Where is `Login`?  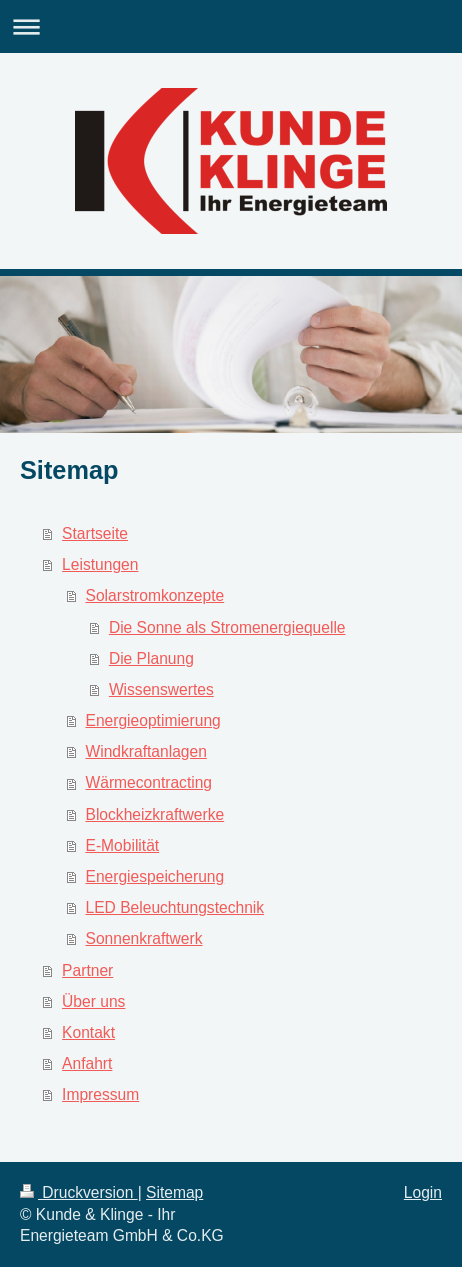
Login is located at coordinates (423, 1192).